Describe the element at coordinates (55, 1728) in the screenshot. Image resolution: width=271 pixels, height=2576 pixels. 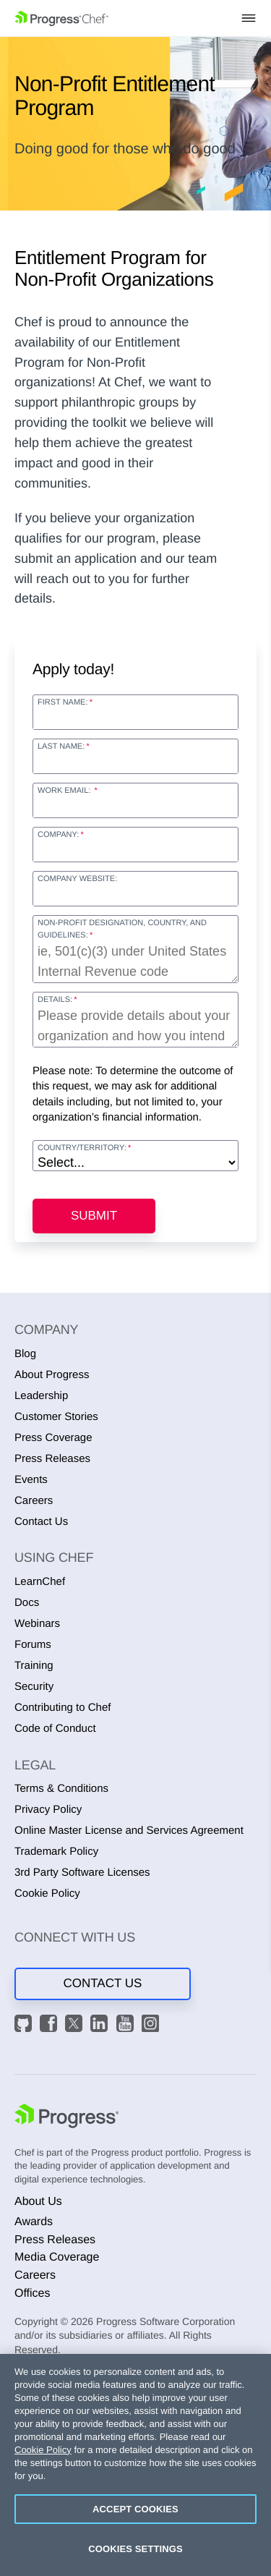
I see `Code of Conduct` at that location.